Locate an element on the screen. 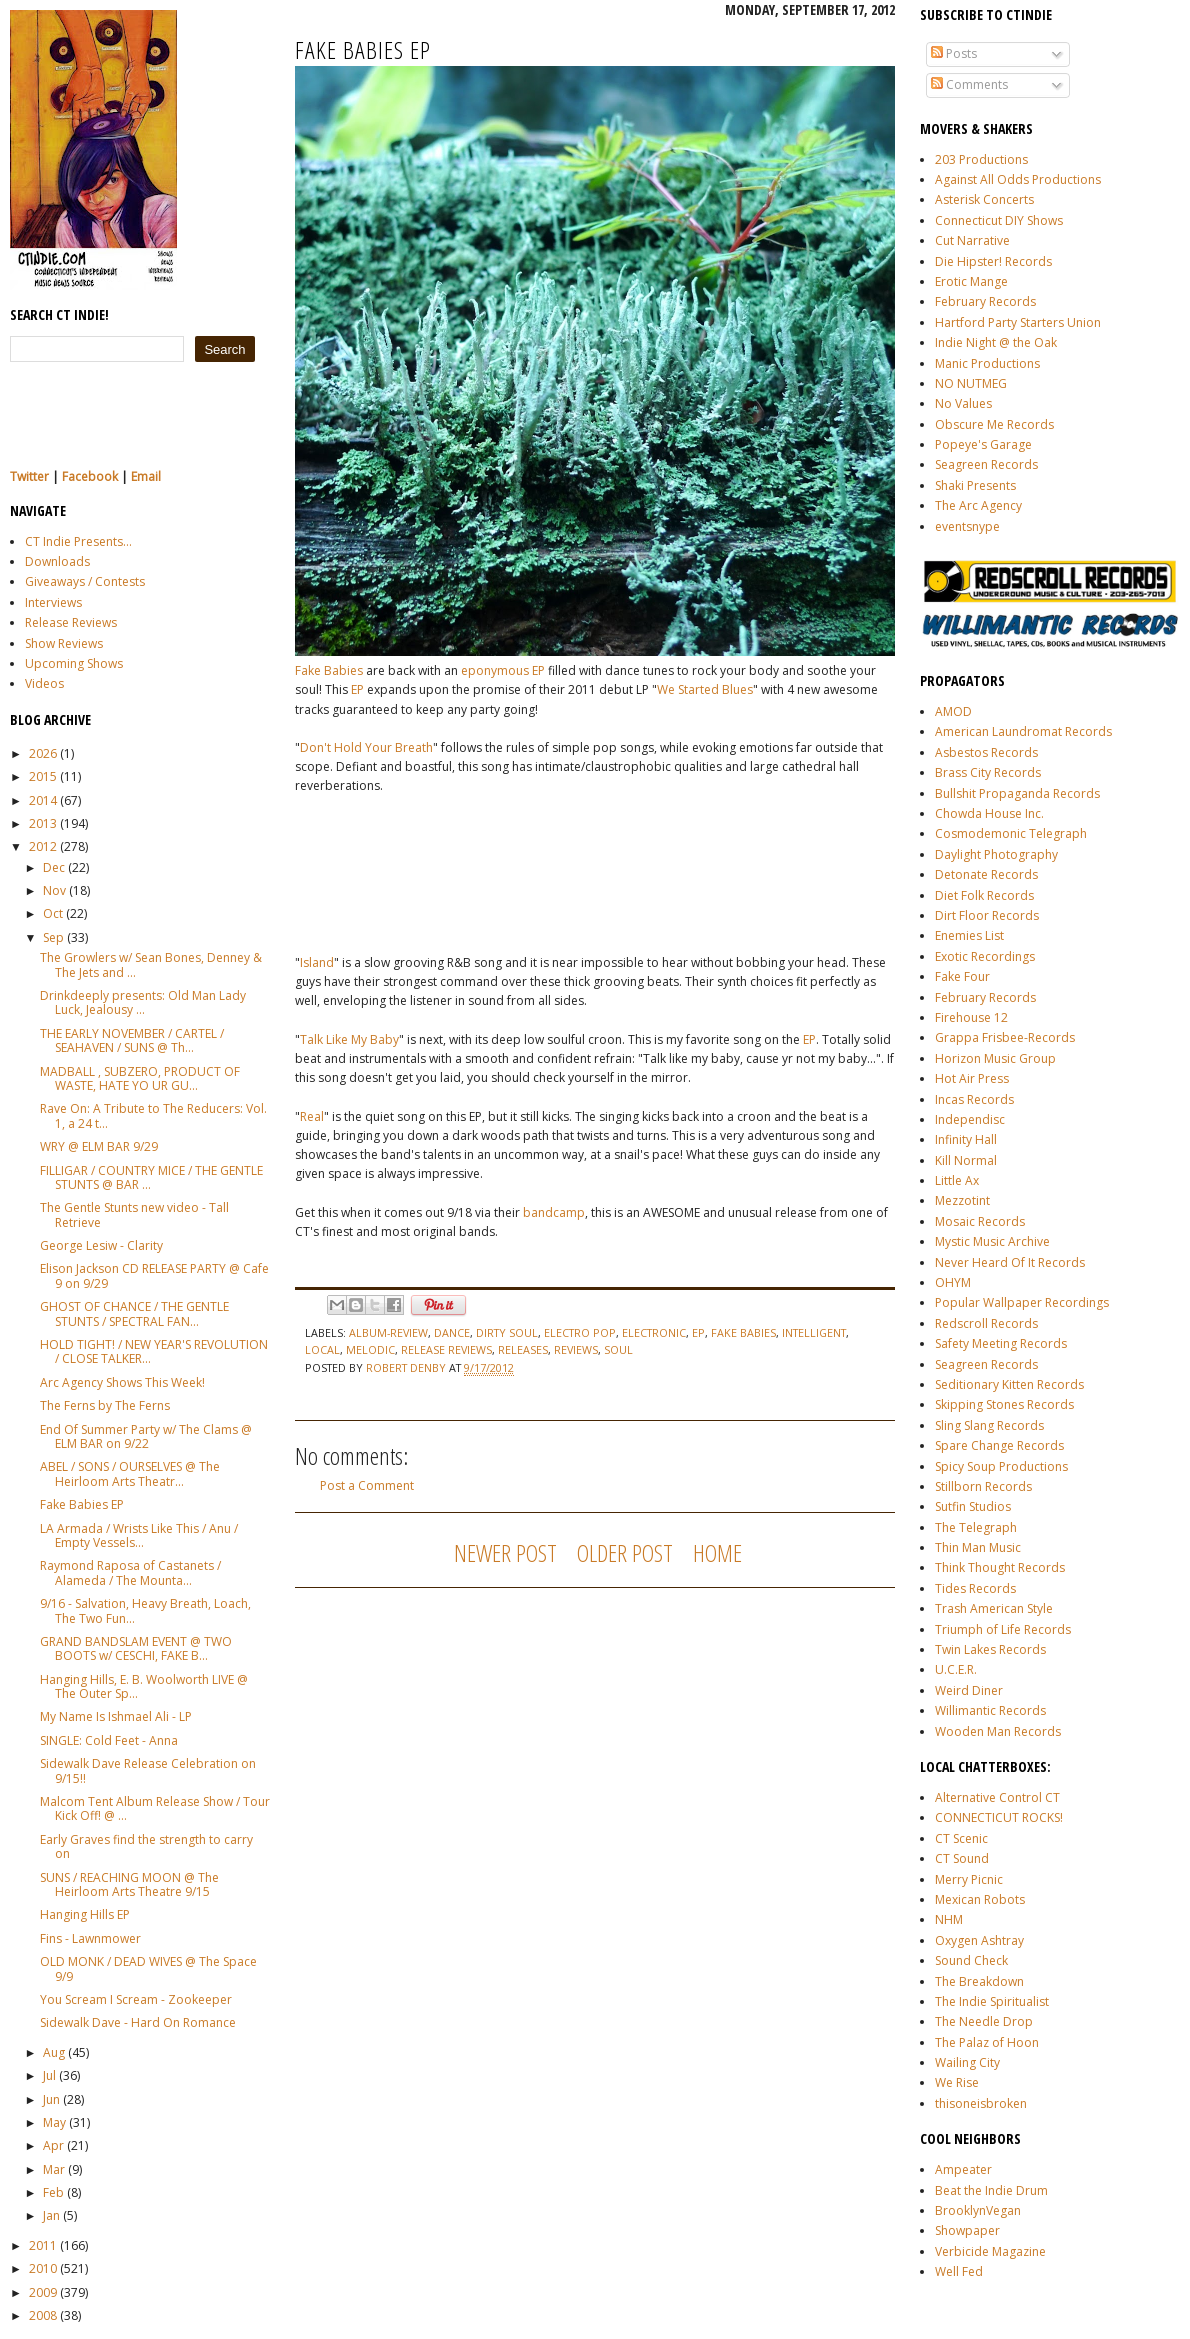  Posts is located at coordinates (954, 53).